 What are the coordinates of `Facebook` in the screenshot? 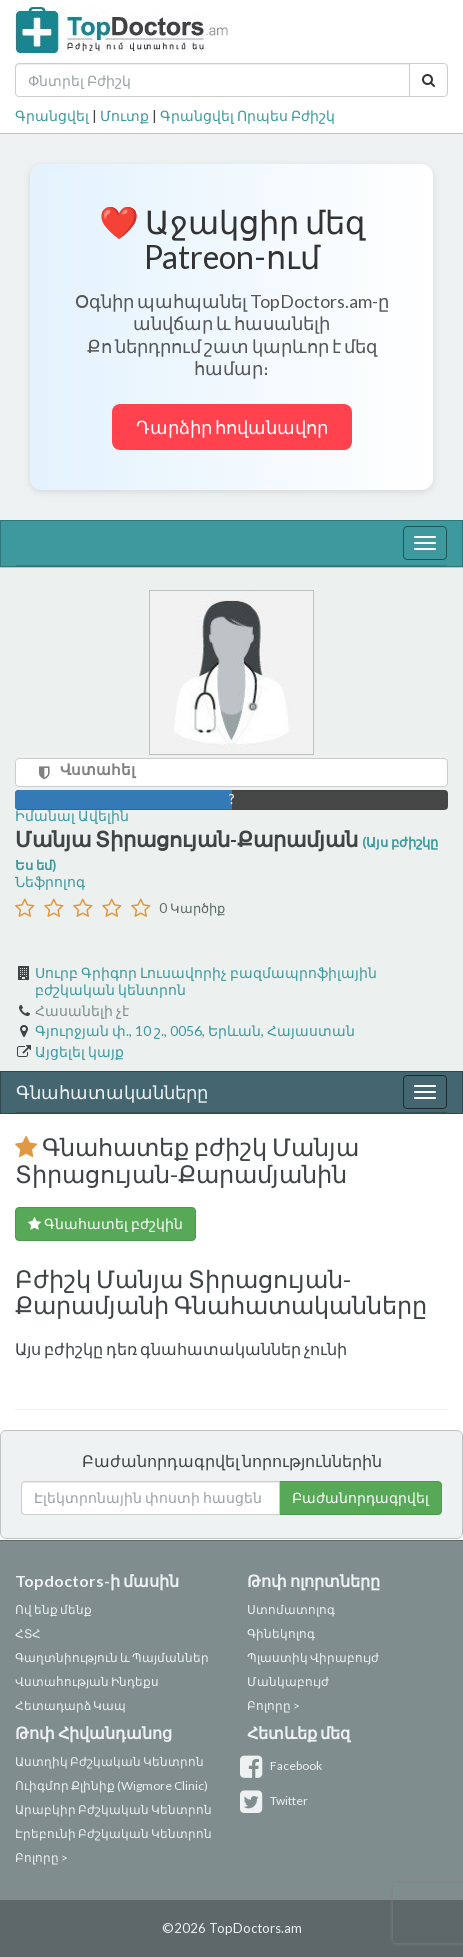 It's located at (284, 1765).